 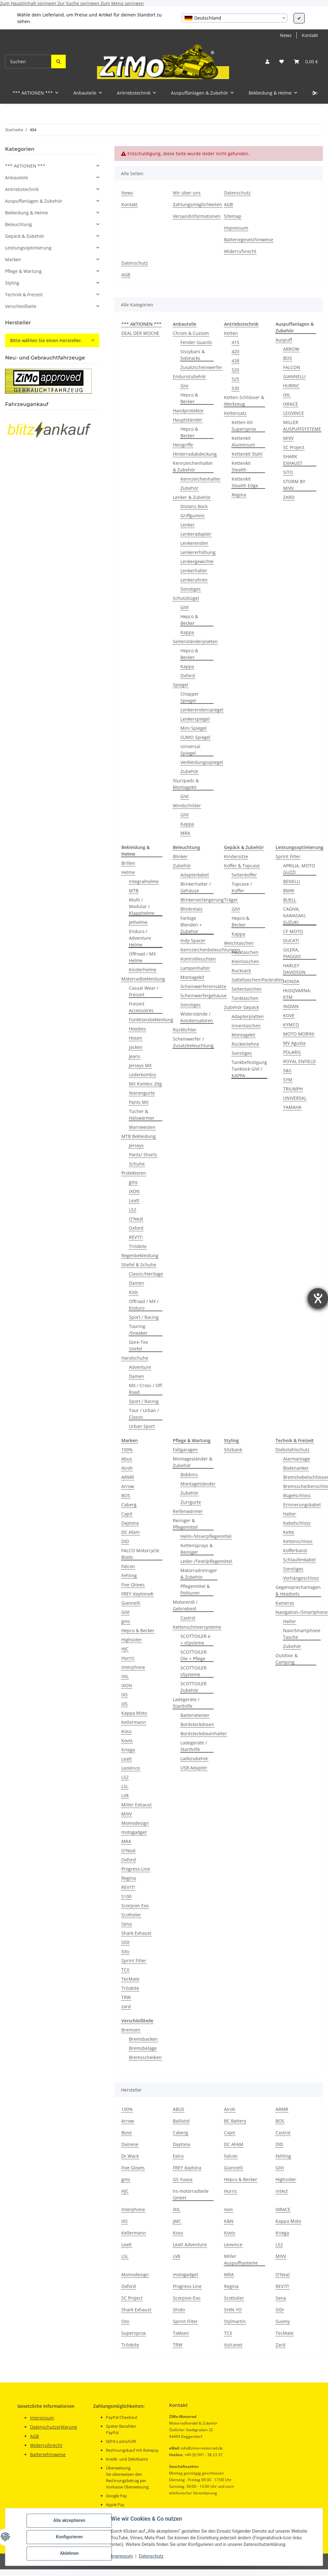 I want to click on MRA, so click(x=185, y=833).